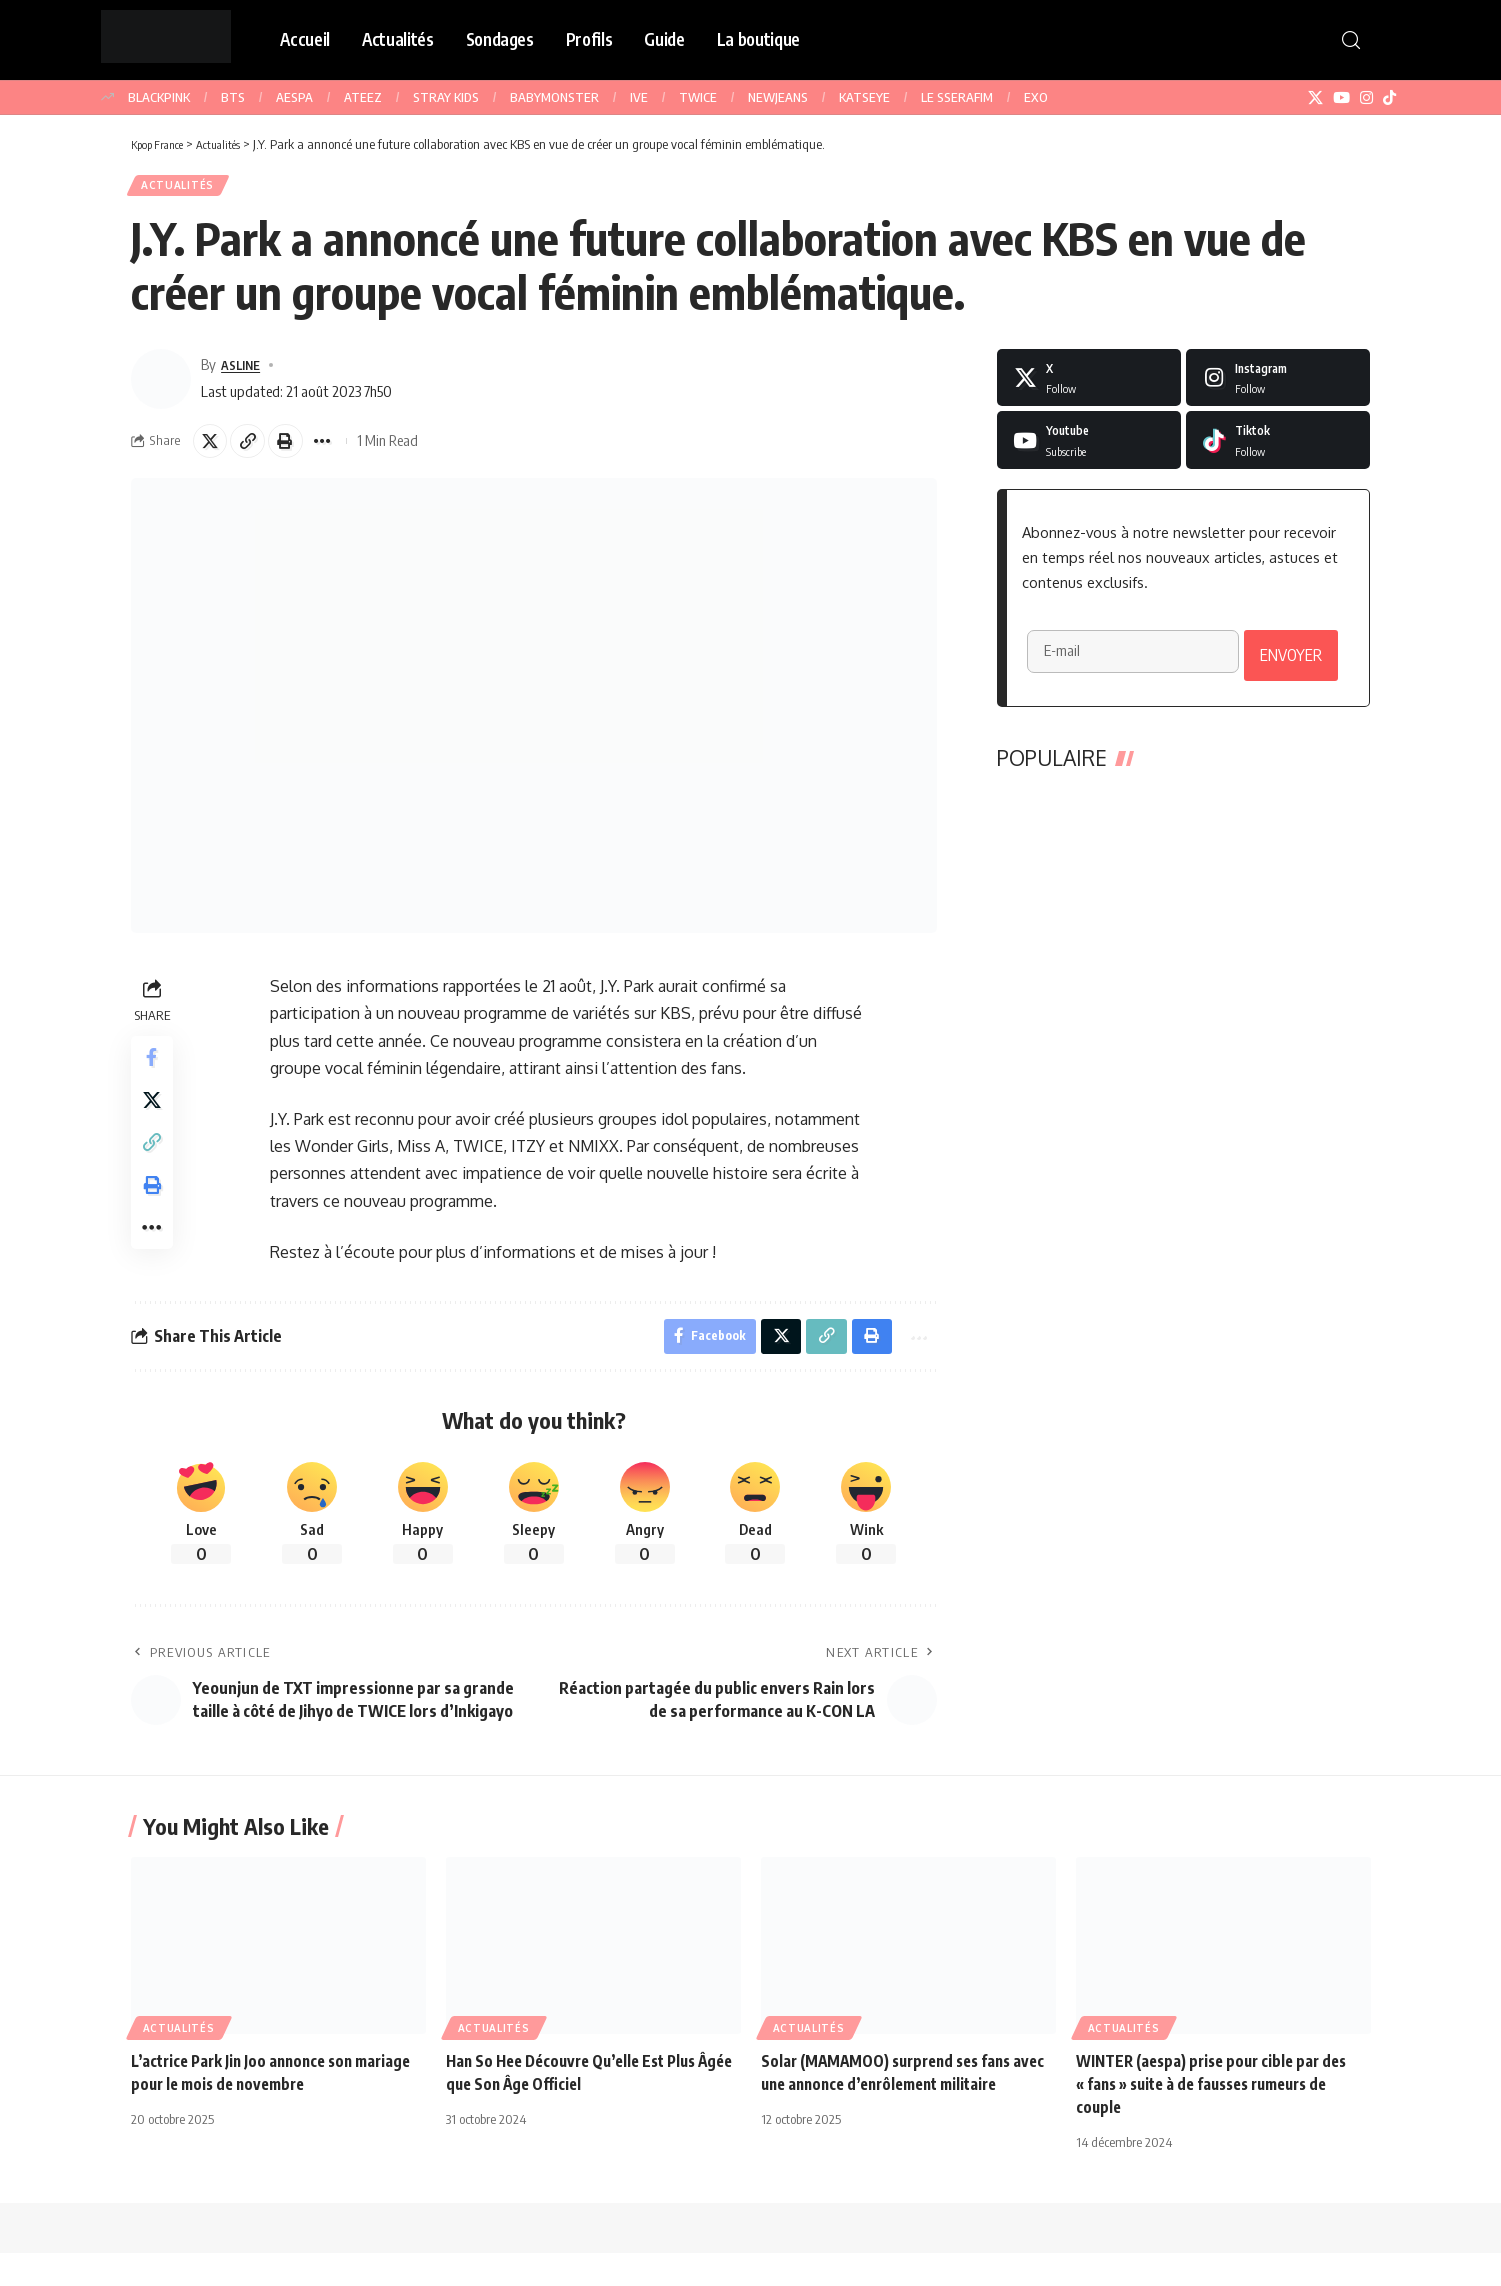  Describe the element at coordinates (554, 97) in the screenshot. I see `BABYMONSTER` at that location.